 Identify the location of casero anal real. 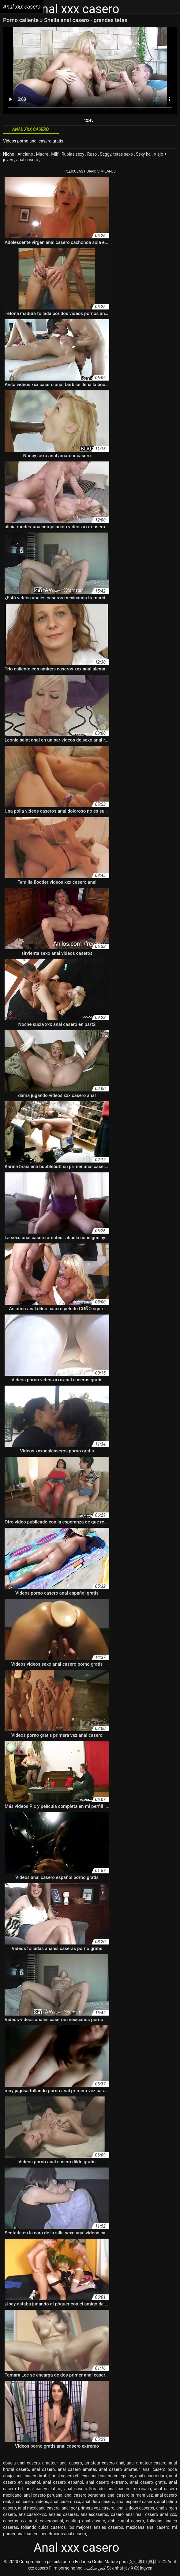
(126, 2514).